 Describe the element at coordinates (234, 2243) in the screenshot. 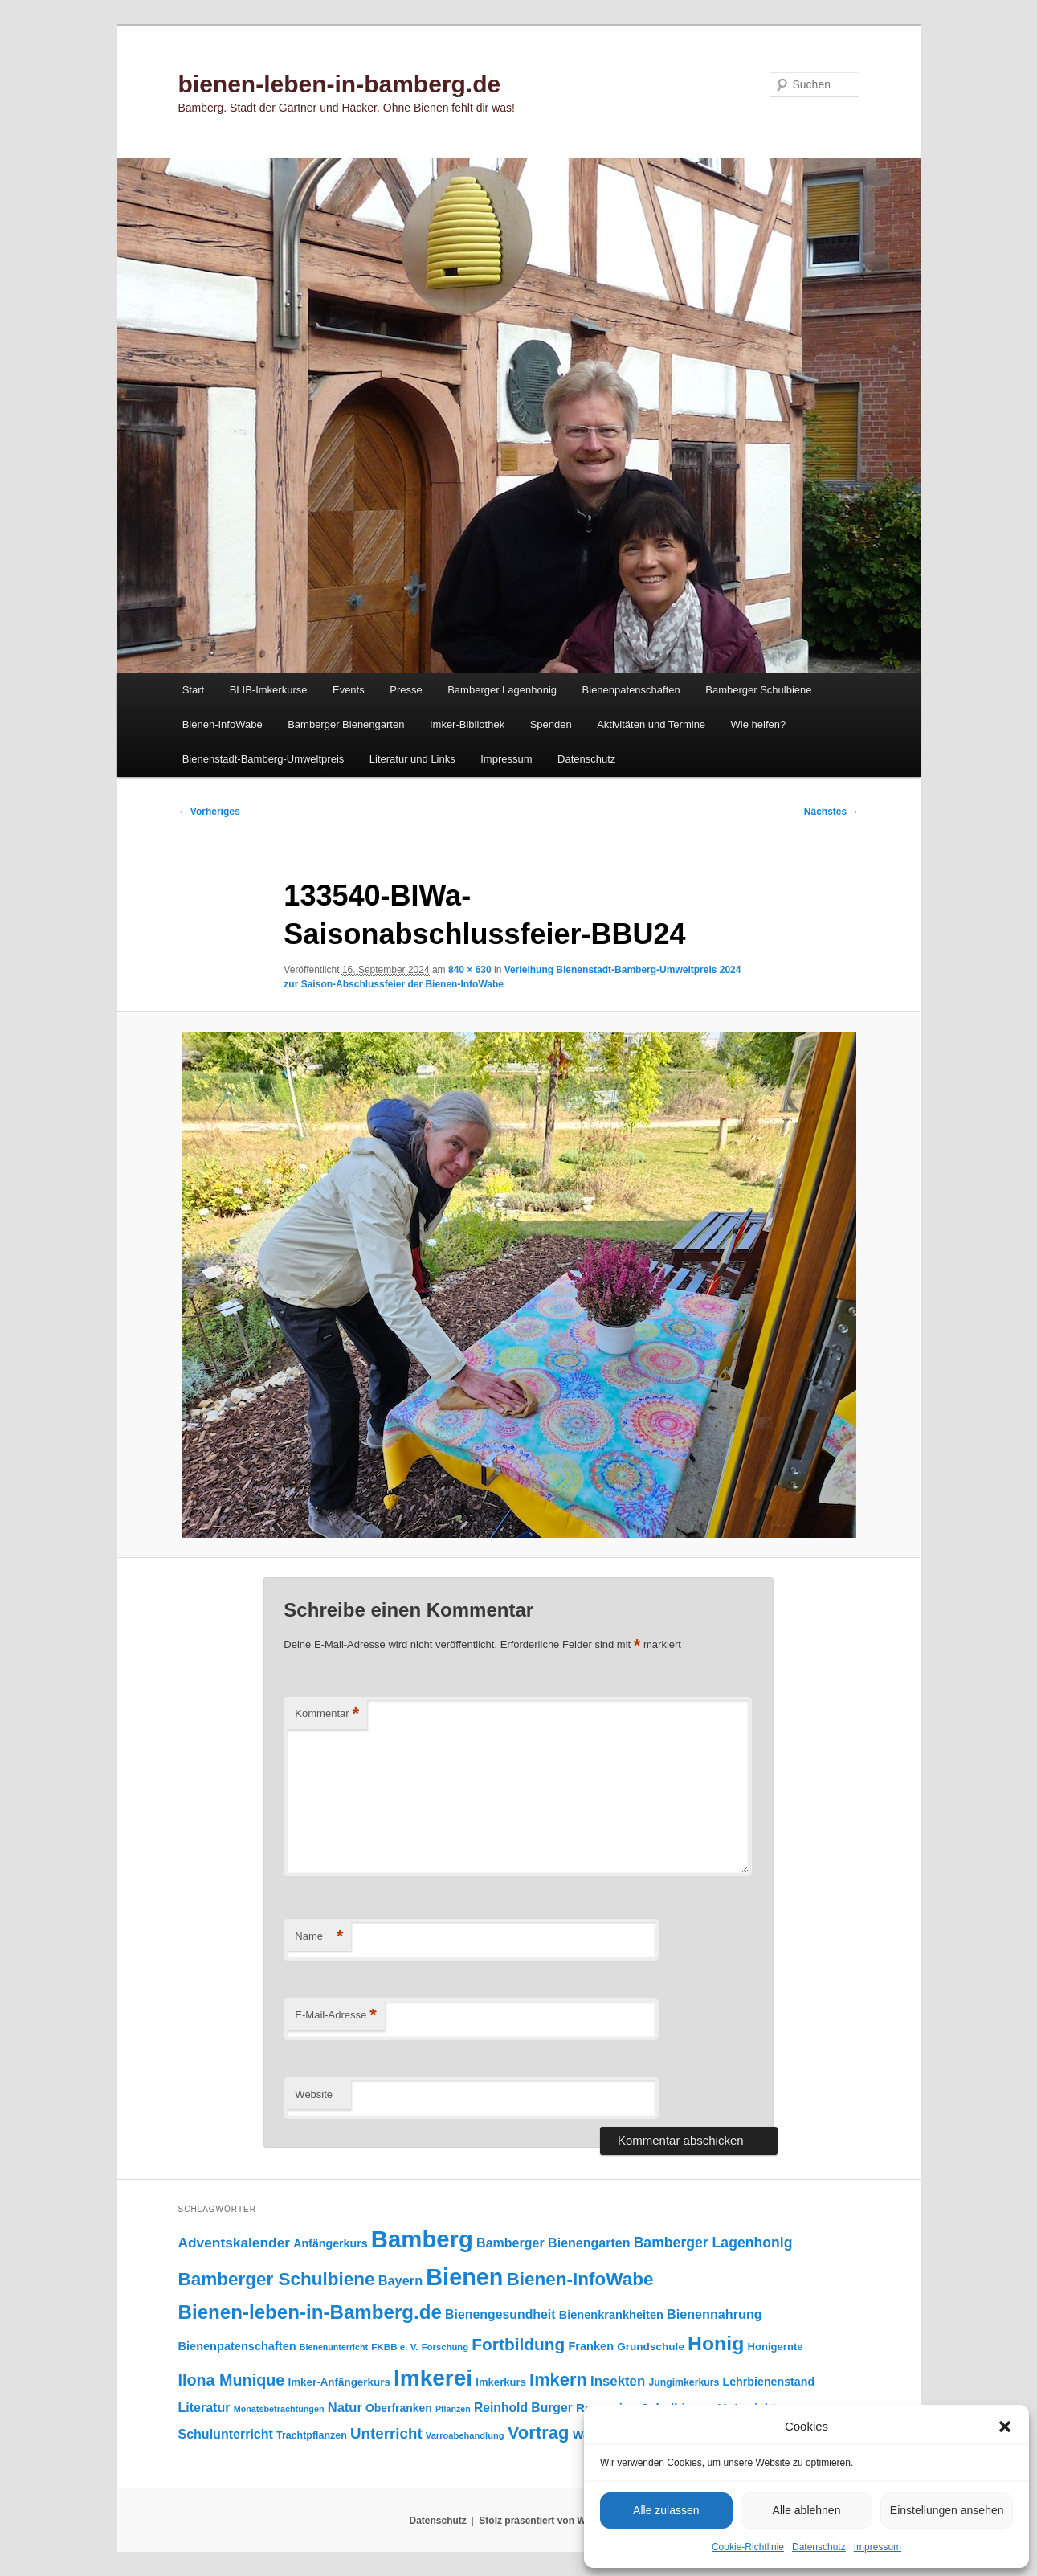

I see `Adventskalender [Adventskalender (181 Einträge)]` at that location.